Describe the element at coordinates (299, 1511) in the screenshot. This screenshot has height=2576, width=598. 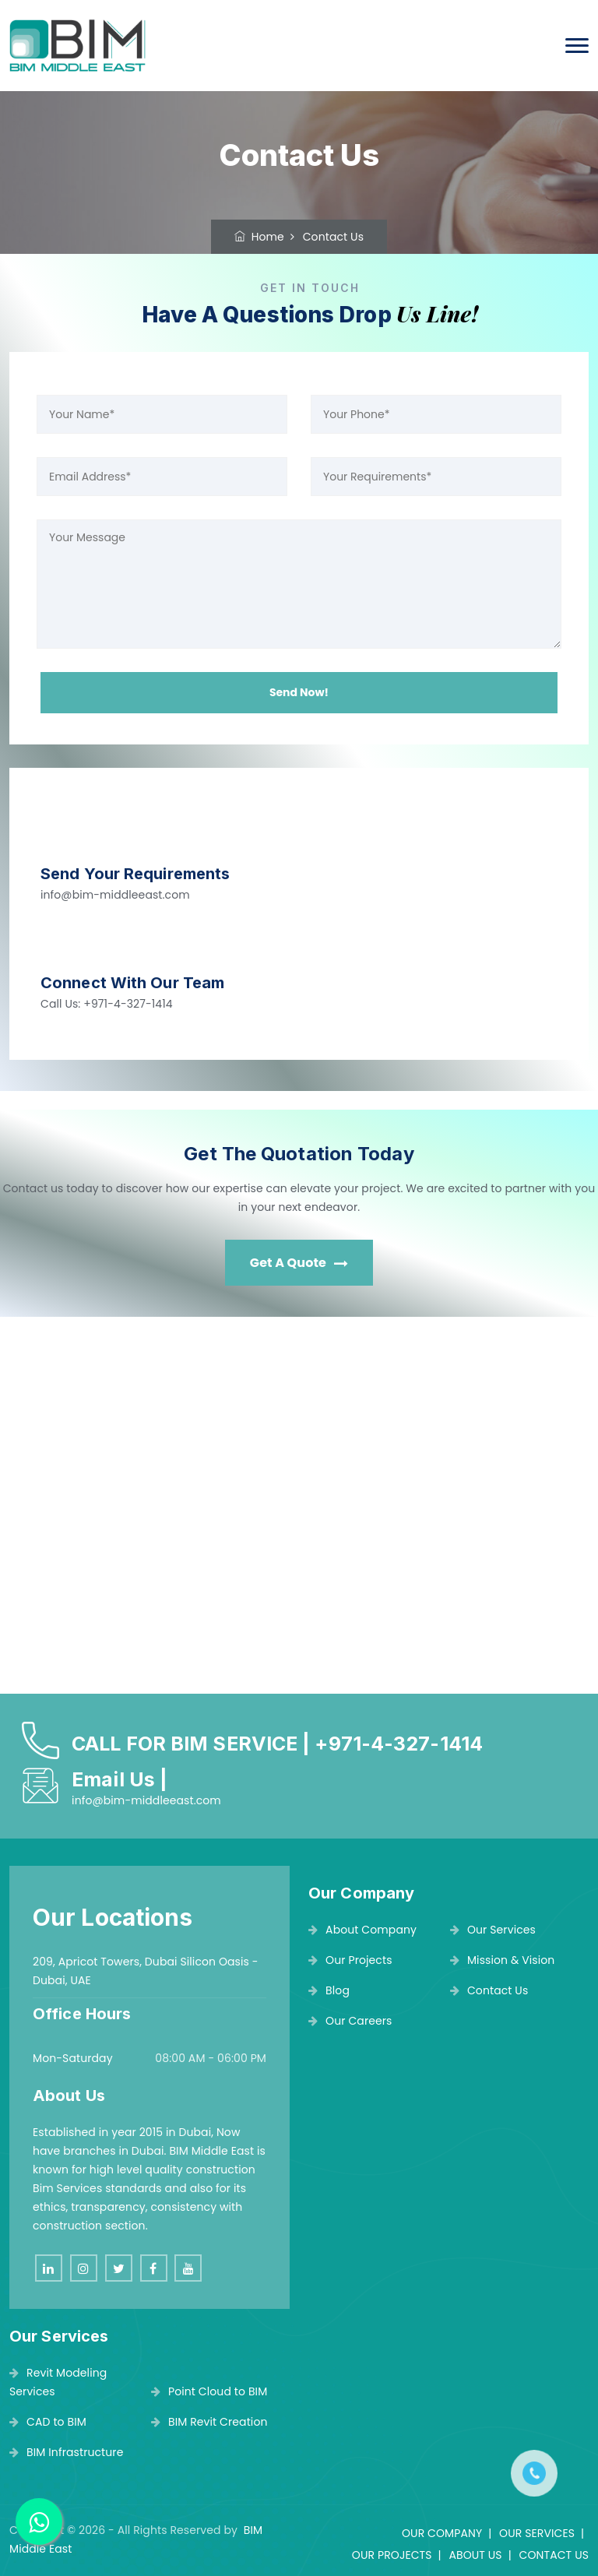
I see `[BIM MIDDLE EAST]` at that location.